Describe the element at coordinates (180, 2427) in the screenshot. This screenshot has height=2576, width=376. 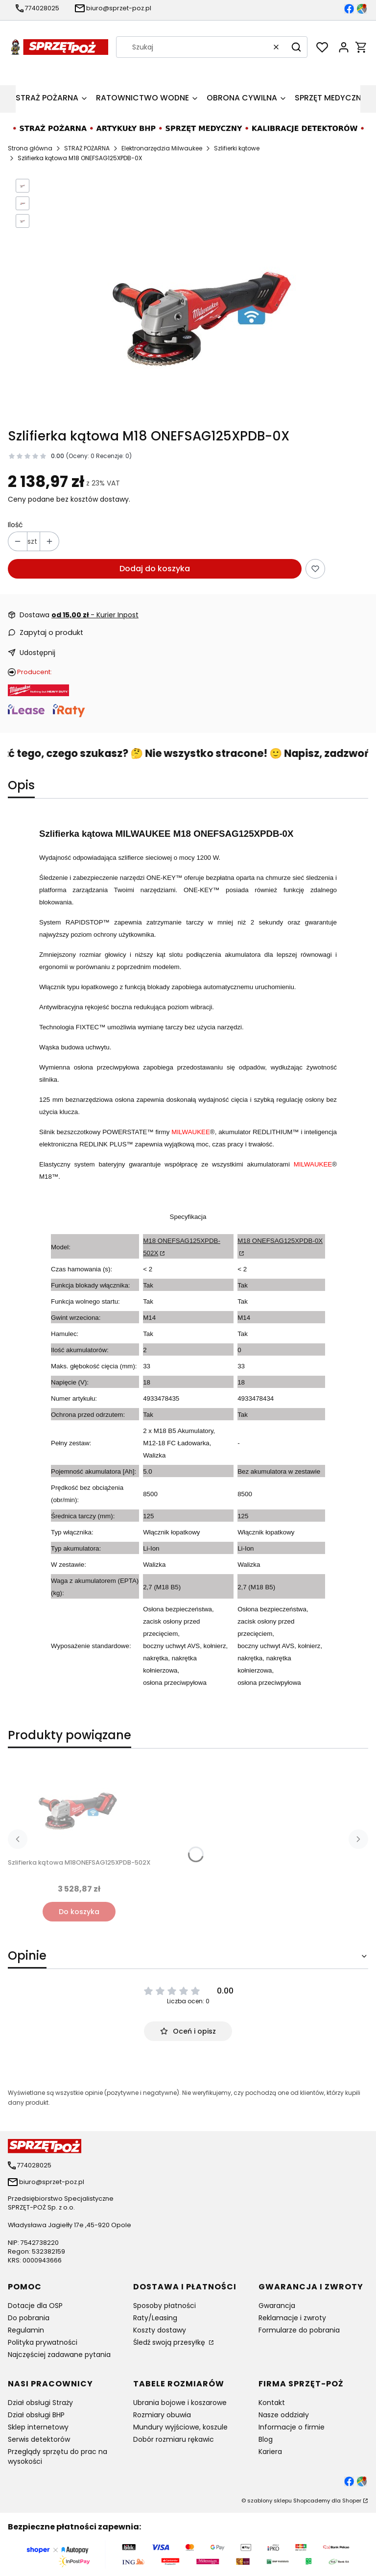
I see `Mundury wyjściowe, koszule` at that location.